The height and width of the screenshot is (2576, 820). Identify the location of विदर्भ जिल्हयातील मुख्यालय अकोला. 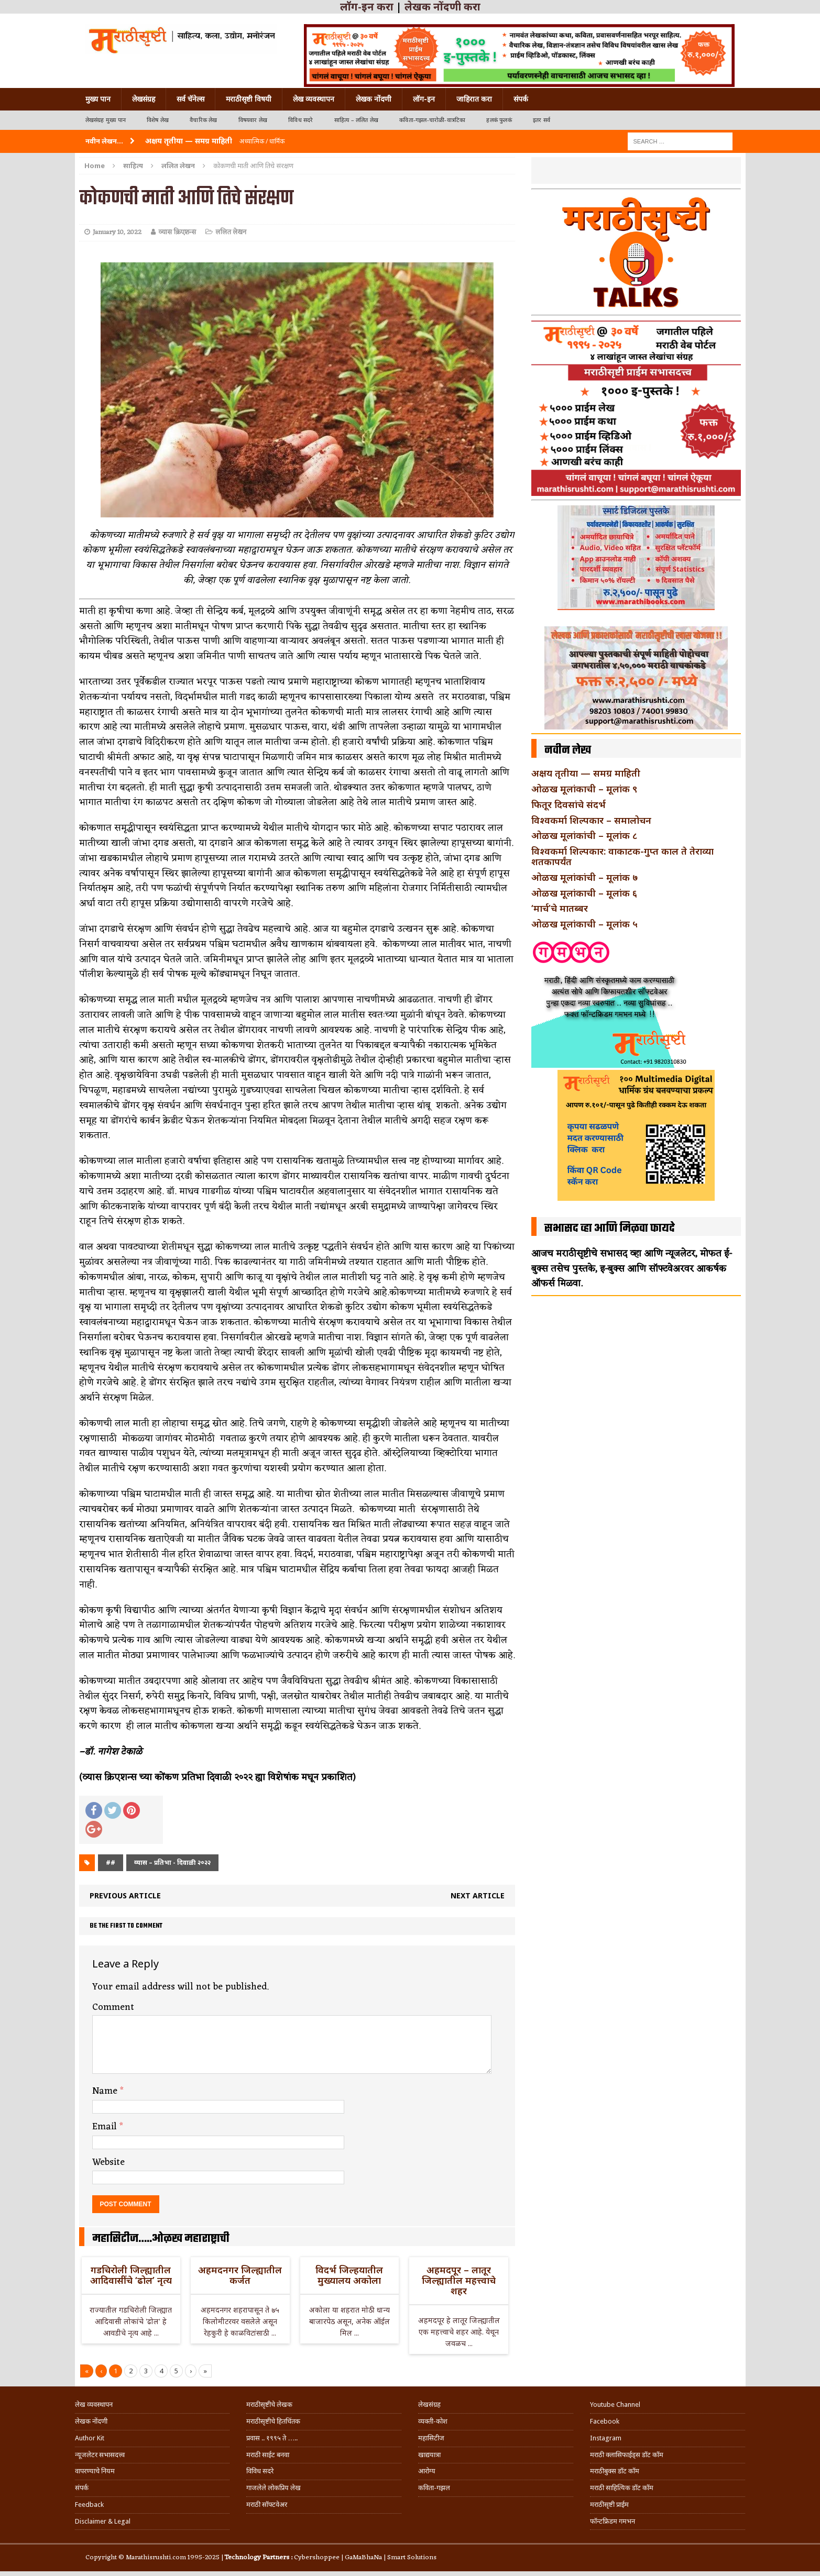
(349, 2274).